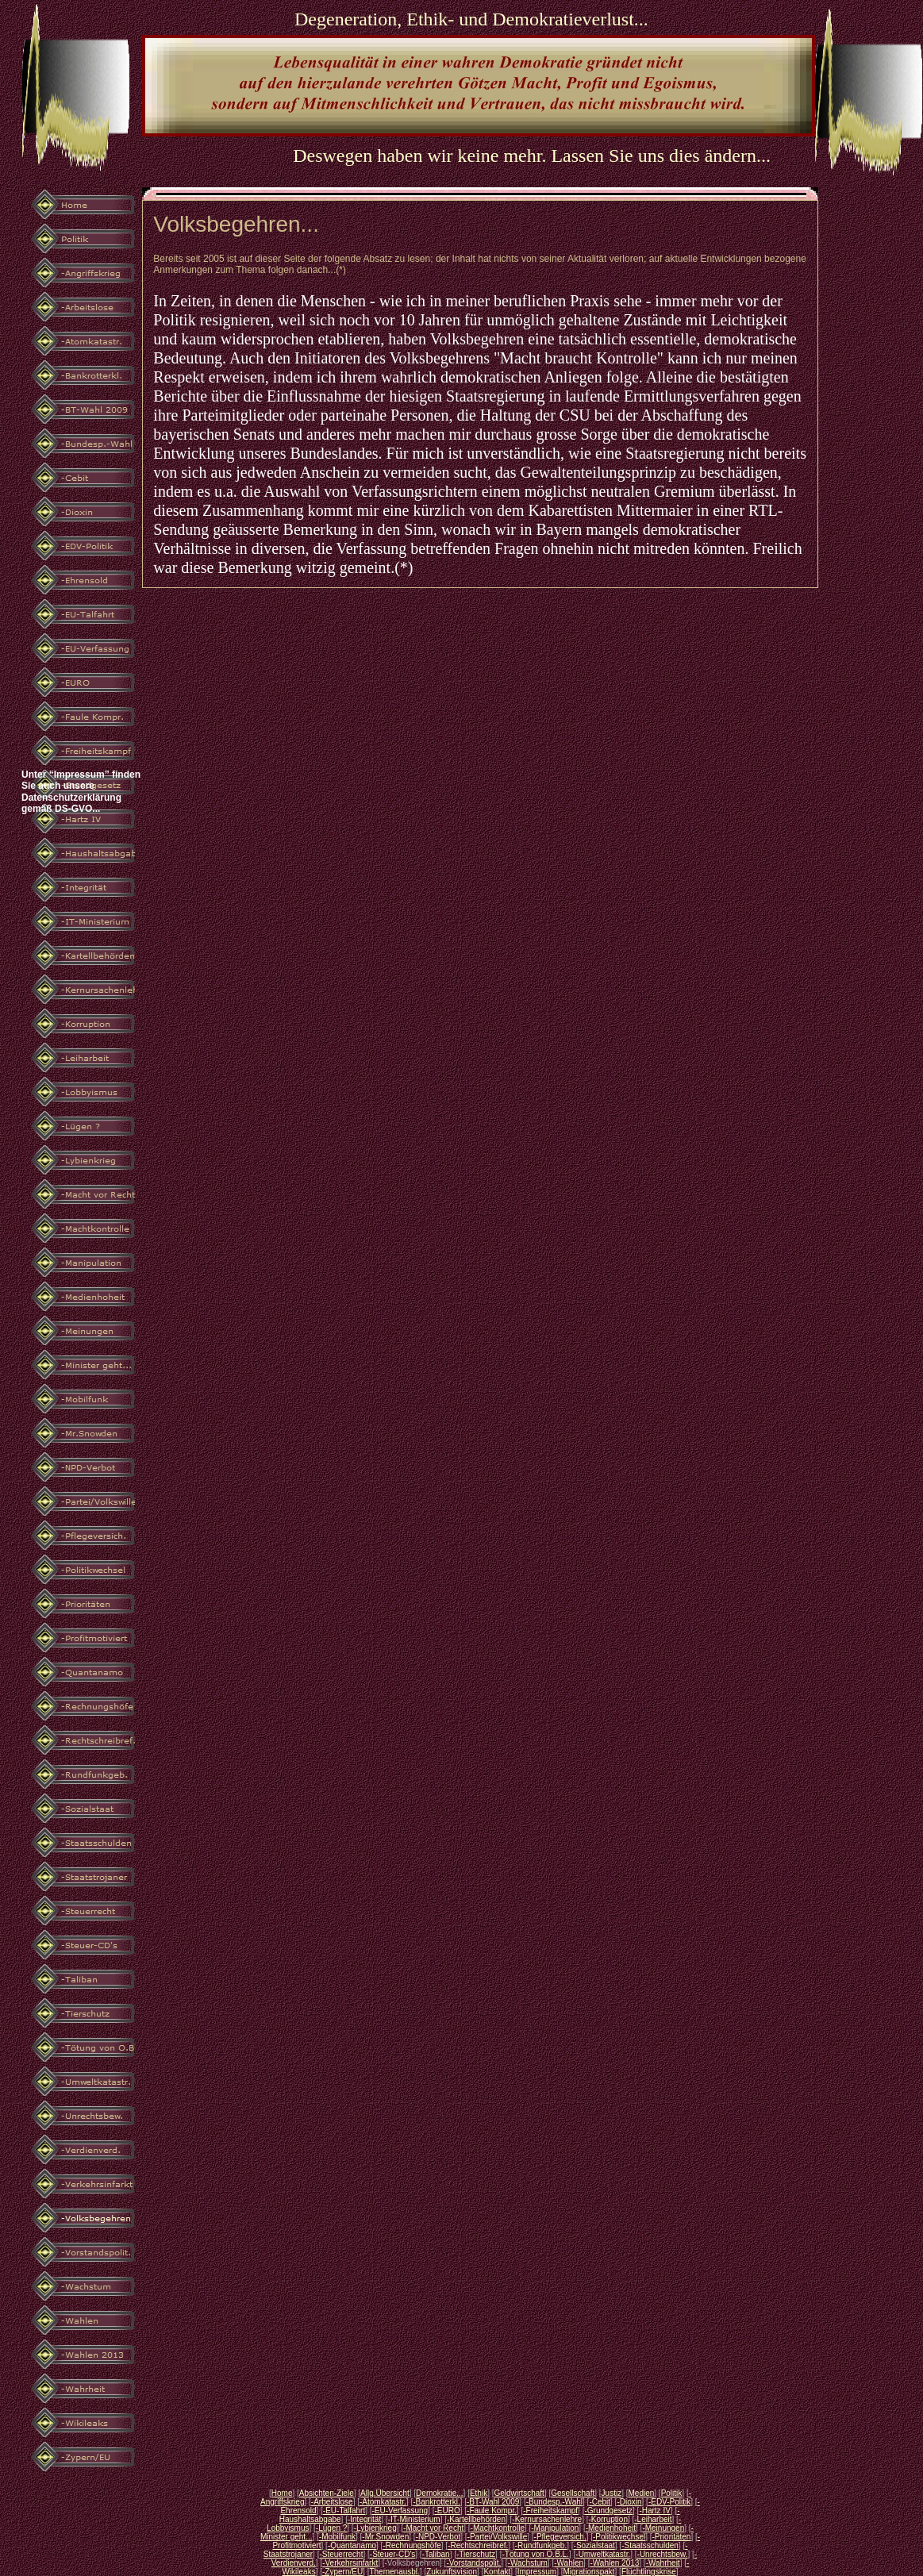 This screenshot has width=923, height=2576. Describe the element at coordinates (650, 2545) in the screenshot. I see `-Staatsschulden` at that location.